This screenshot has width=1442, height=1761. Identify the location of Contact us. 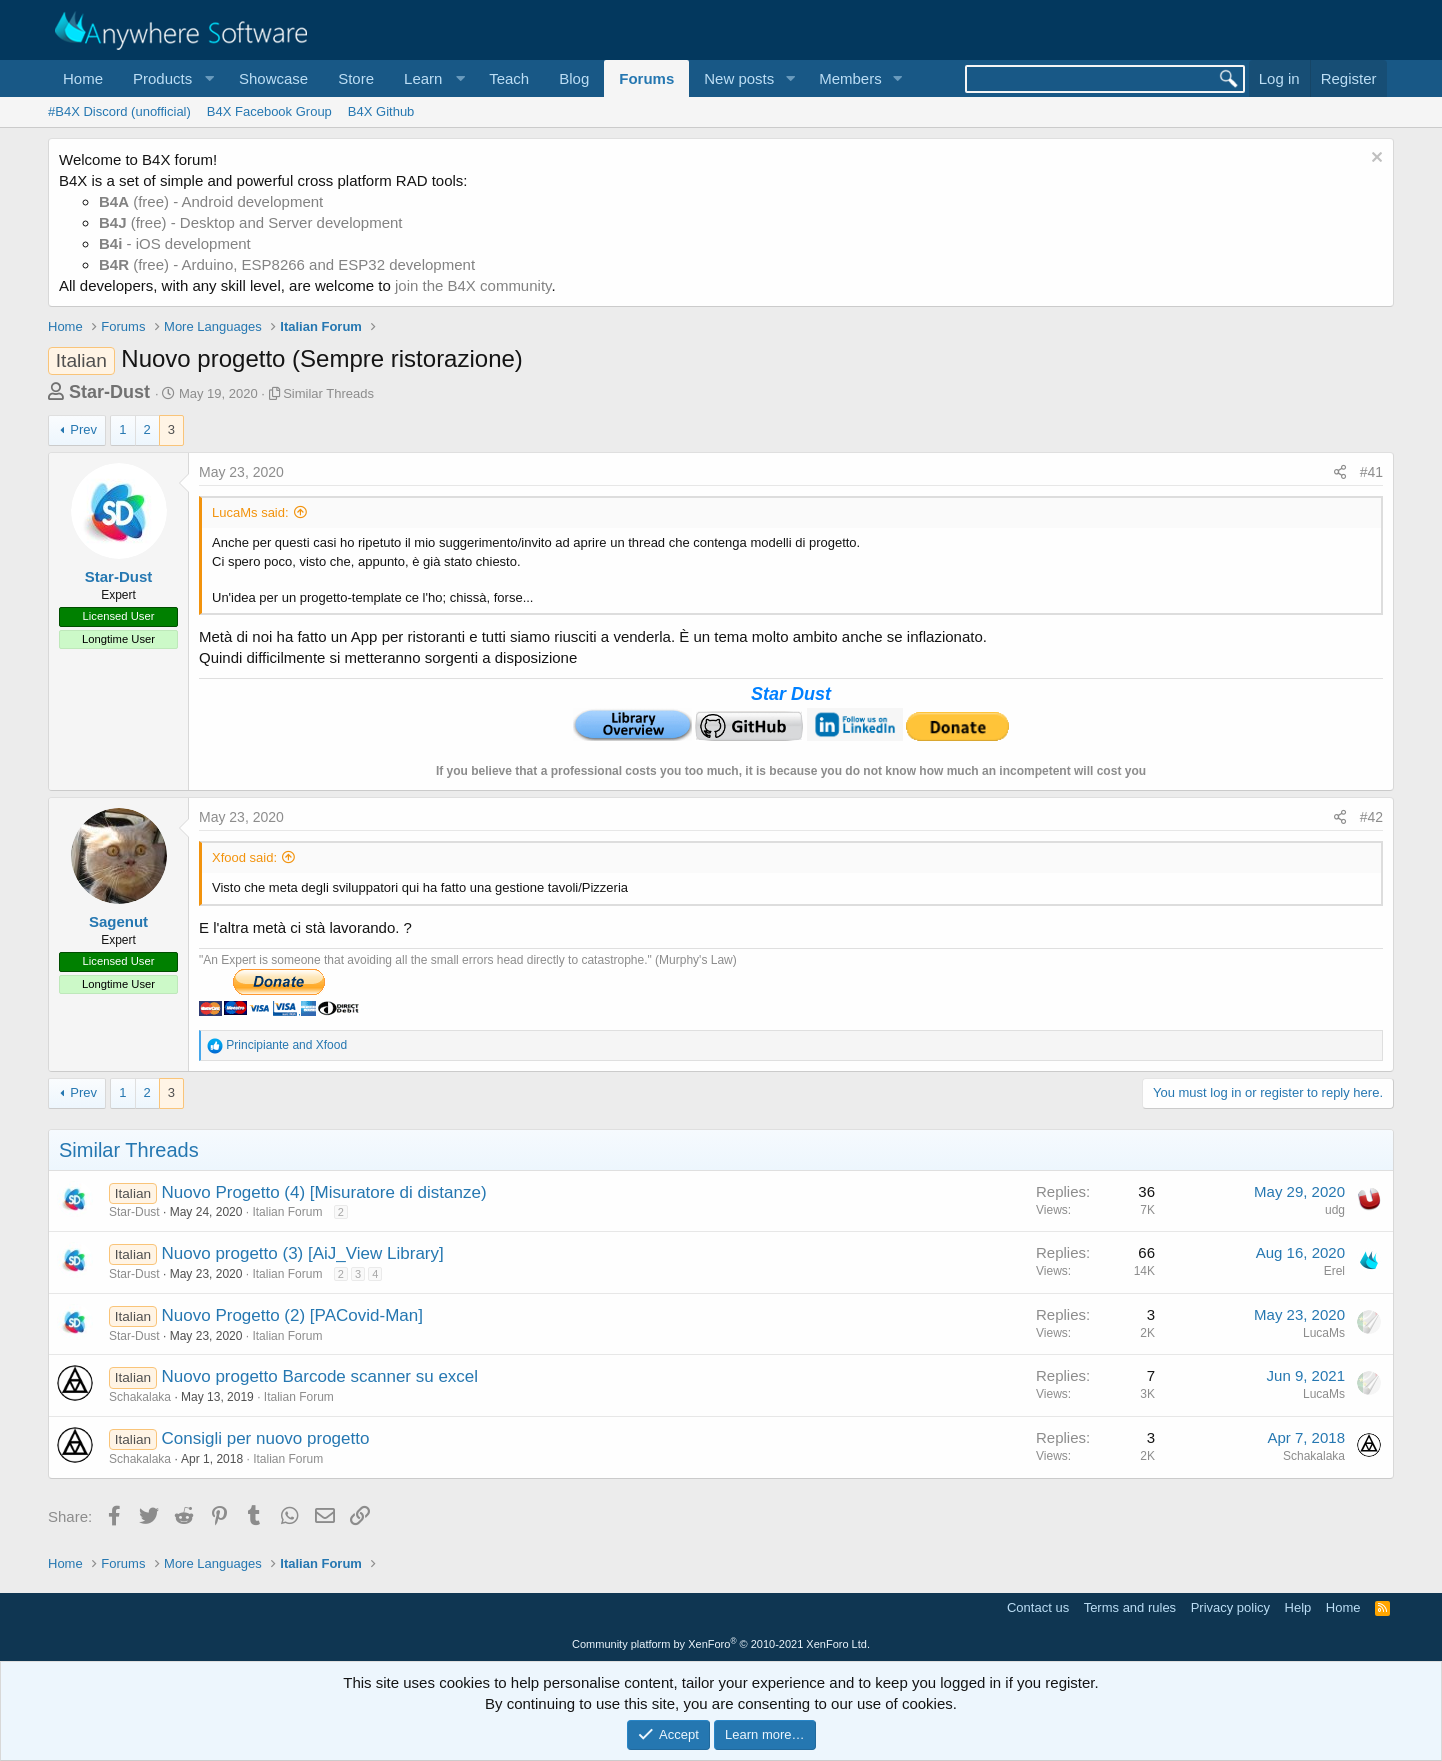
(1038, 1607).